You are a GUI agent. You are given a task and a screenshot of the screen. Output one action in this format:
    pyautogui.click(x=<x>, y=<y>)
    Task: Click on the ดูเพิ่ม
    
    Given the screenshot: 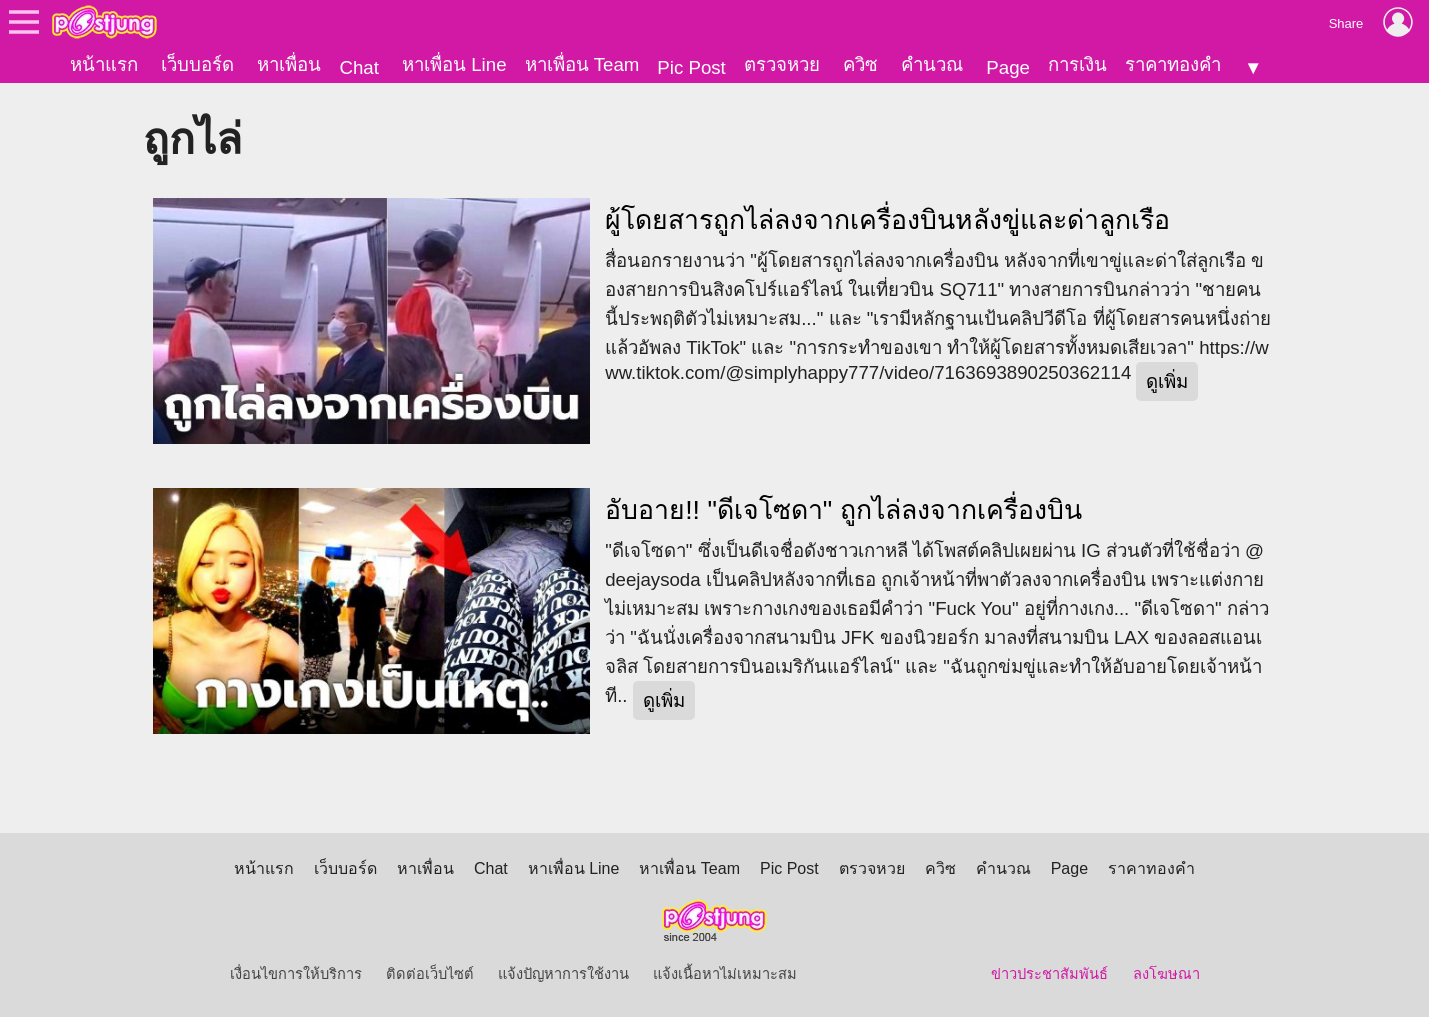 What is the action you would take?
    pyautogui.click(x=1167, y=381)
    